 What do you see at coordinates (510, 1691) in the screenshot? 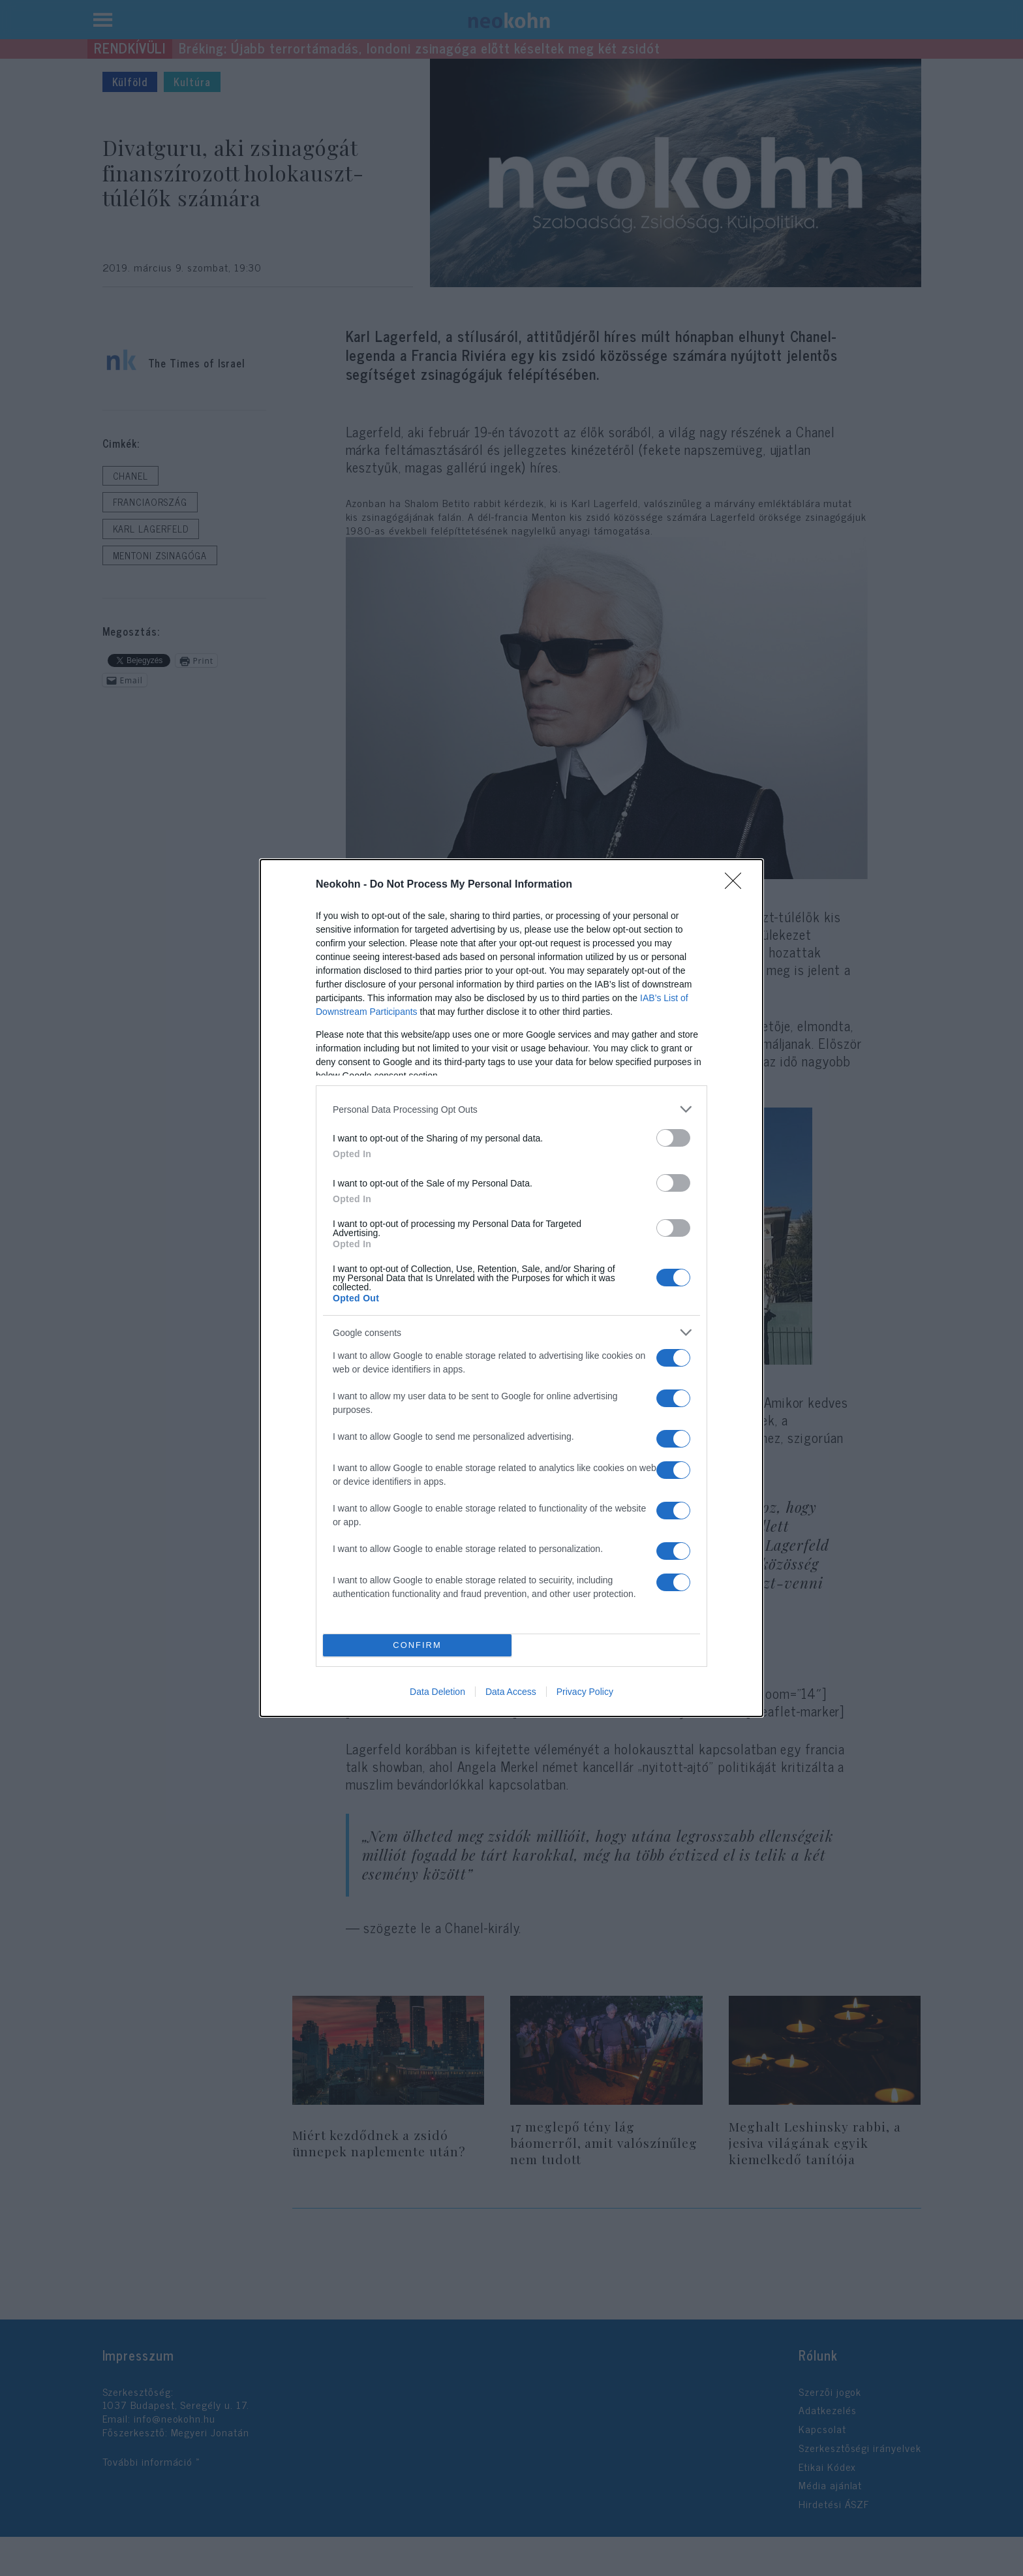
I see `Data Access` at bounding box center [510, 1691].